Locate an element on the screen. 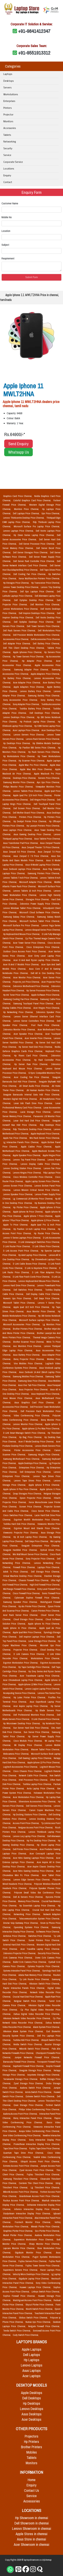  Numeric Ups Price Chennai, is located at coordinates (18, 1298).